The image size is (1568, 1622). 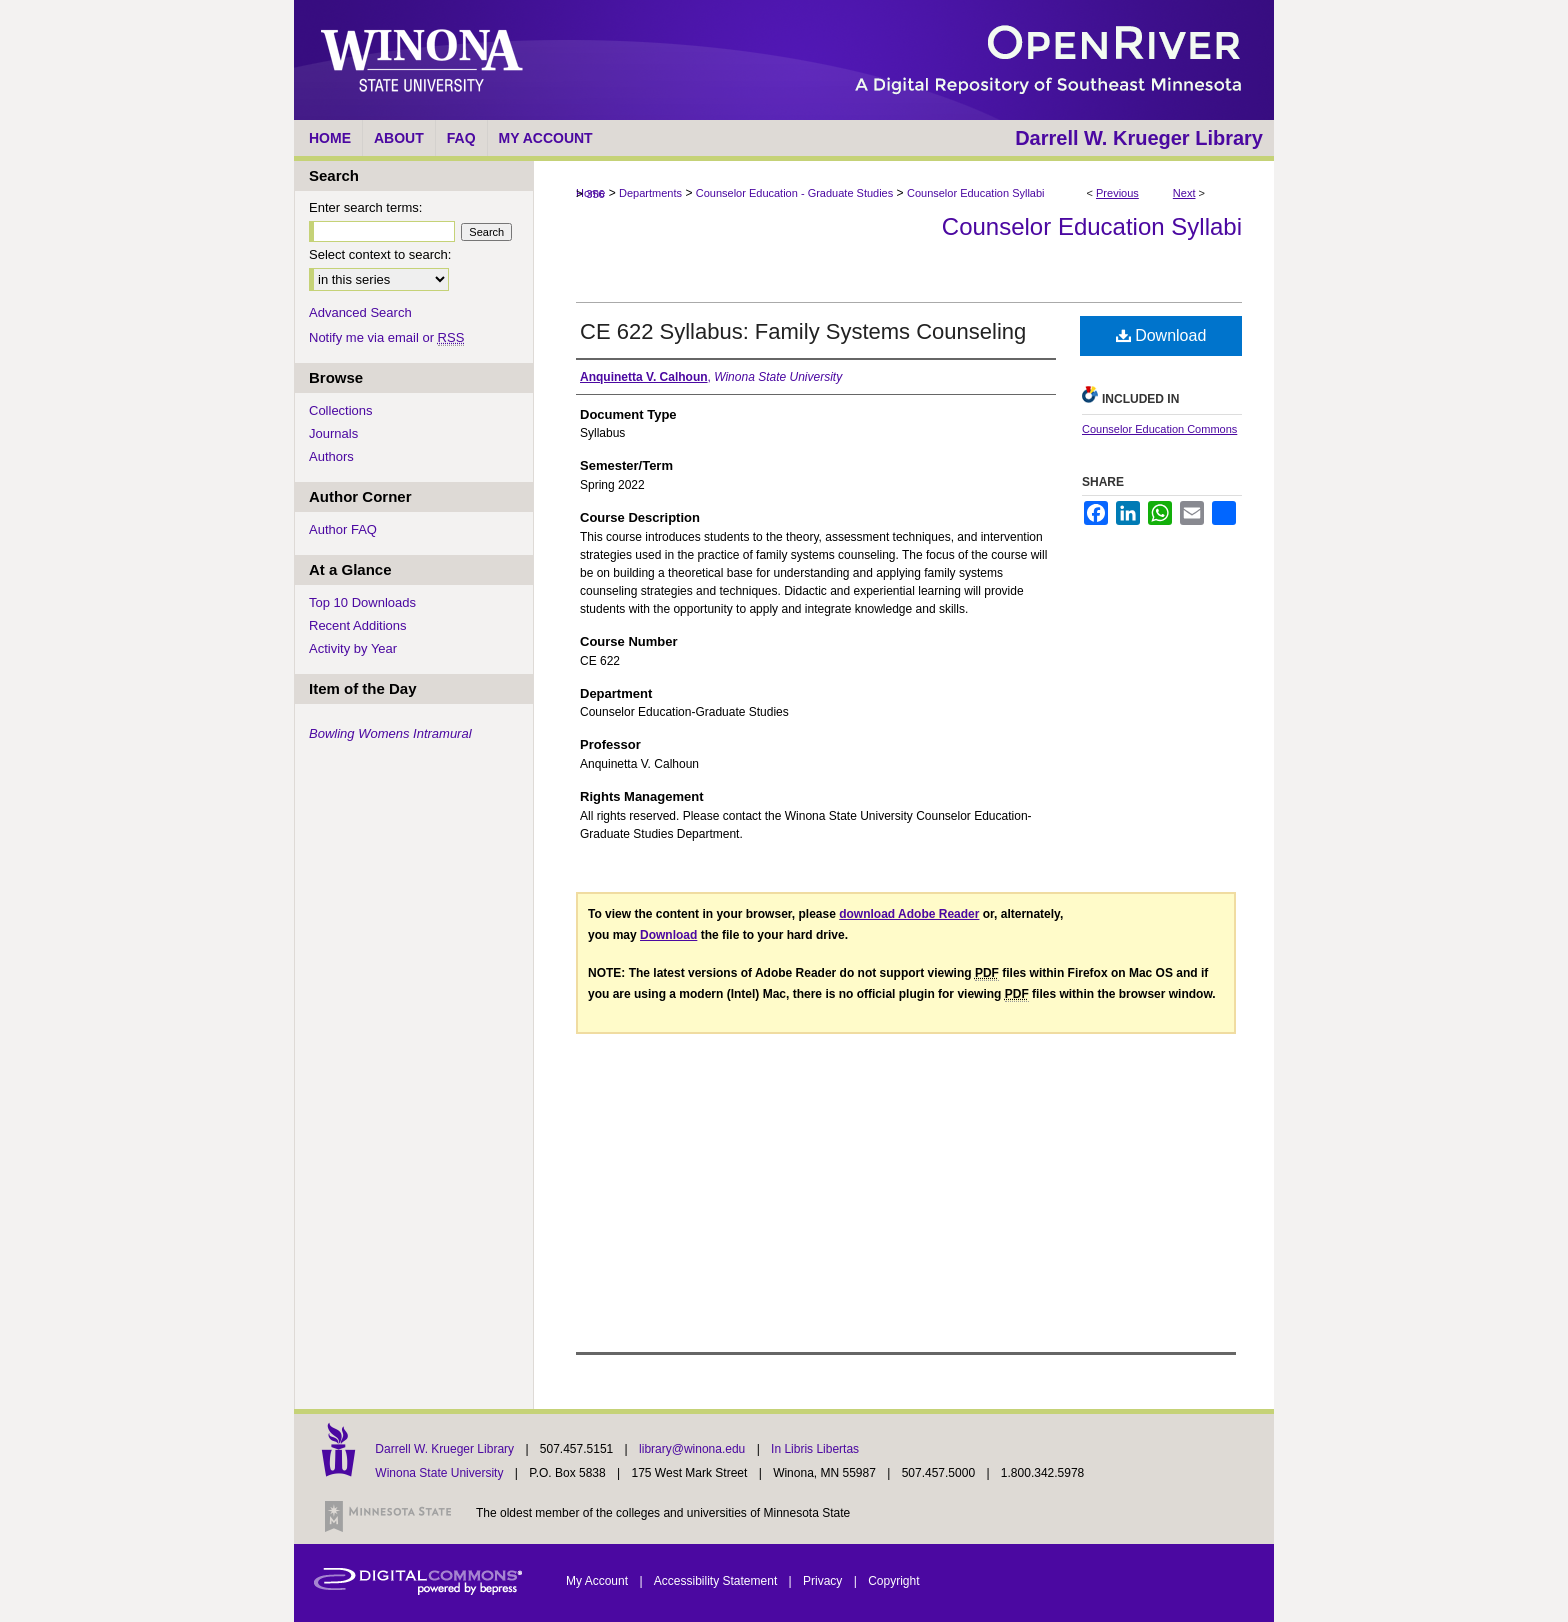 What do you see at coordinates (1161, 335) in the screenshot?
I see `Download` at bounding box center [1161, 335].